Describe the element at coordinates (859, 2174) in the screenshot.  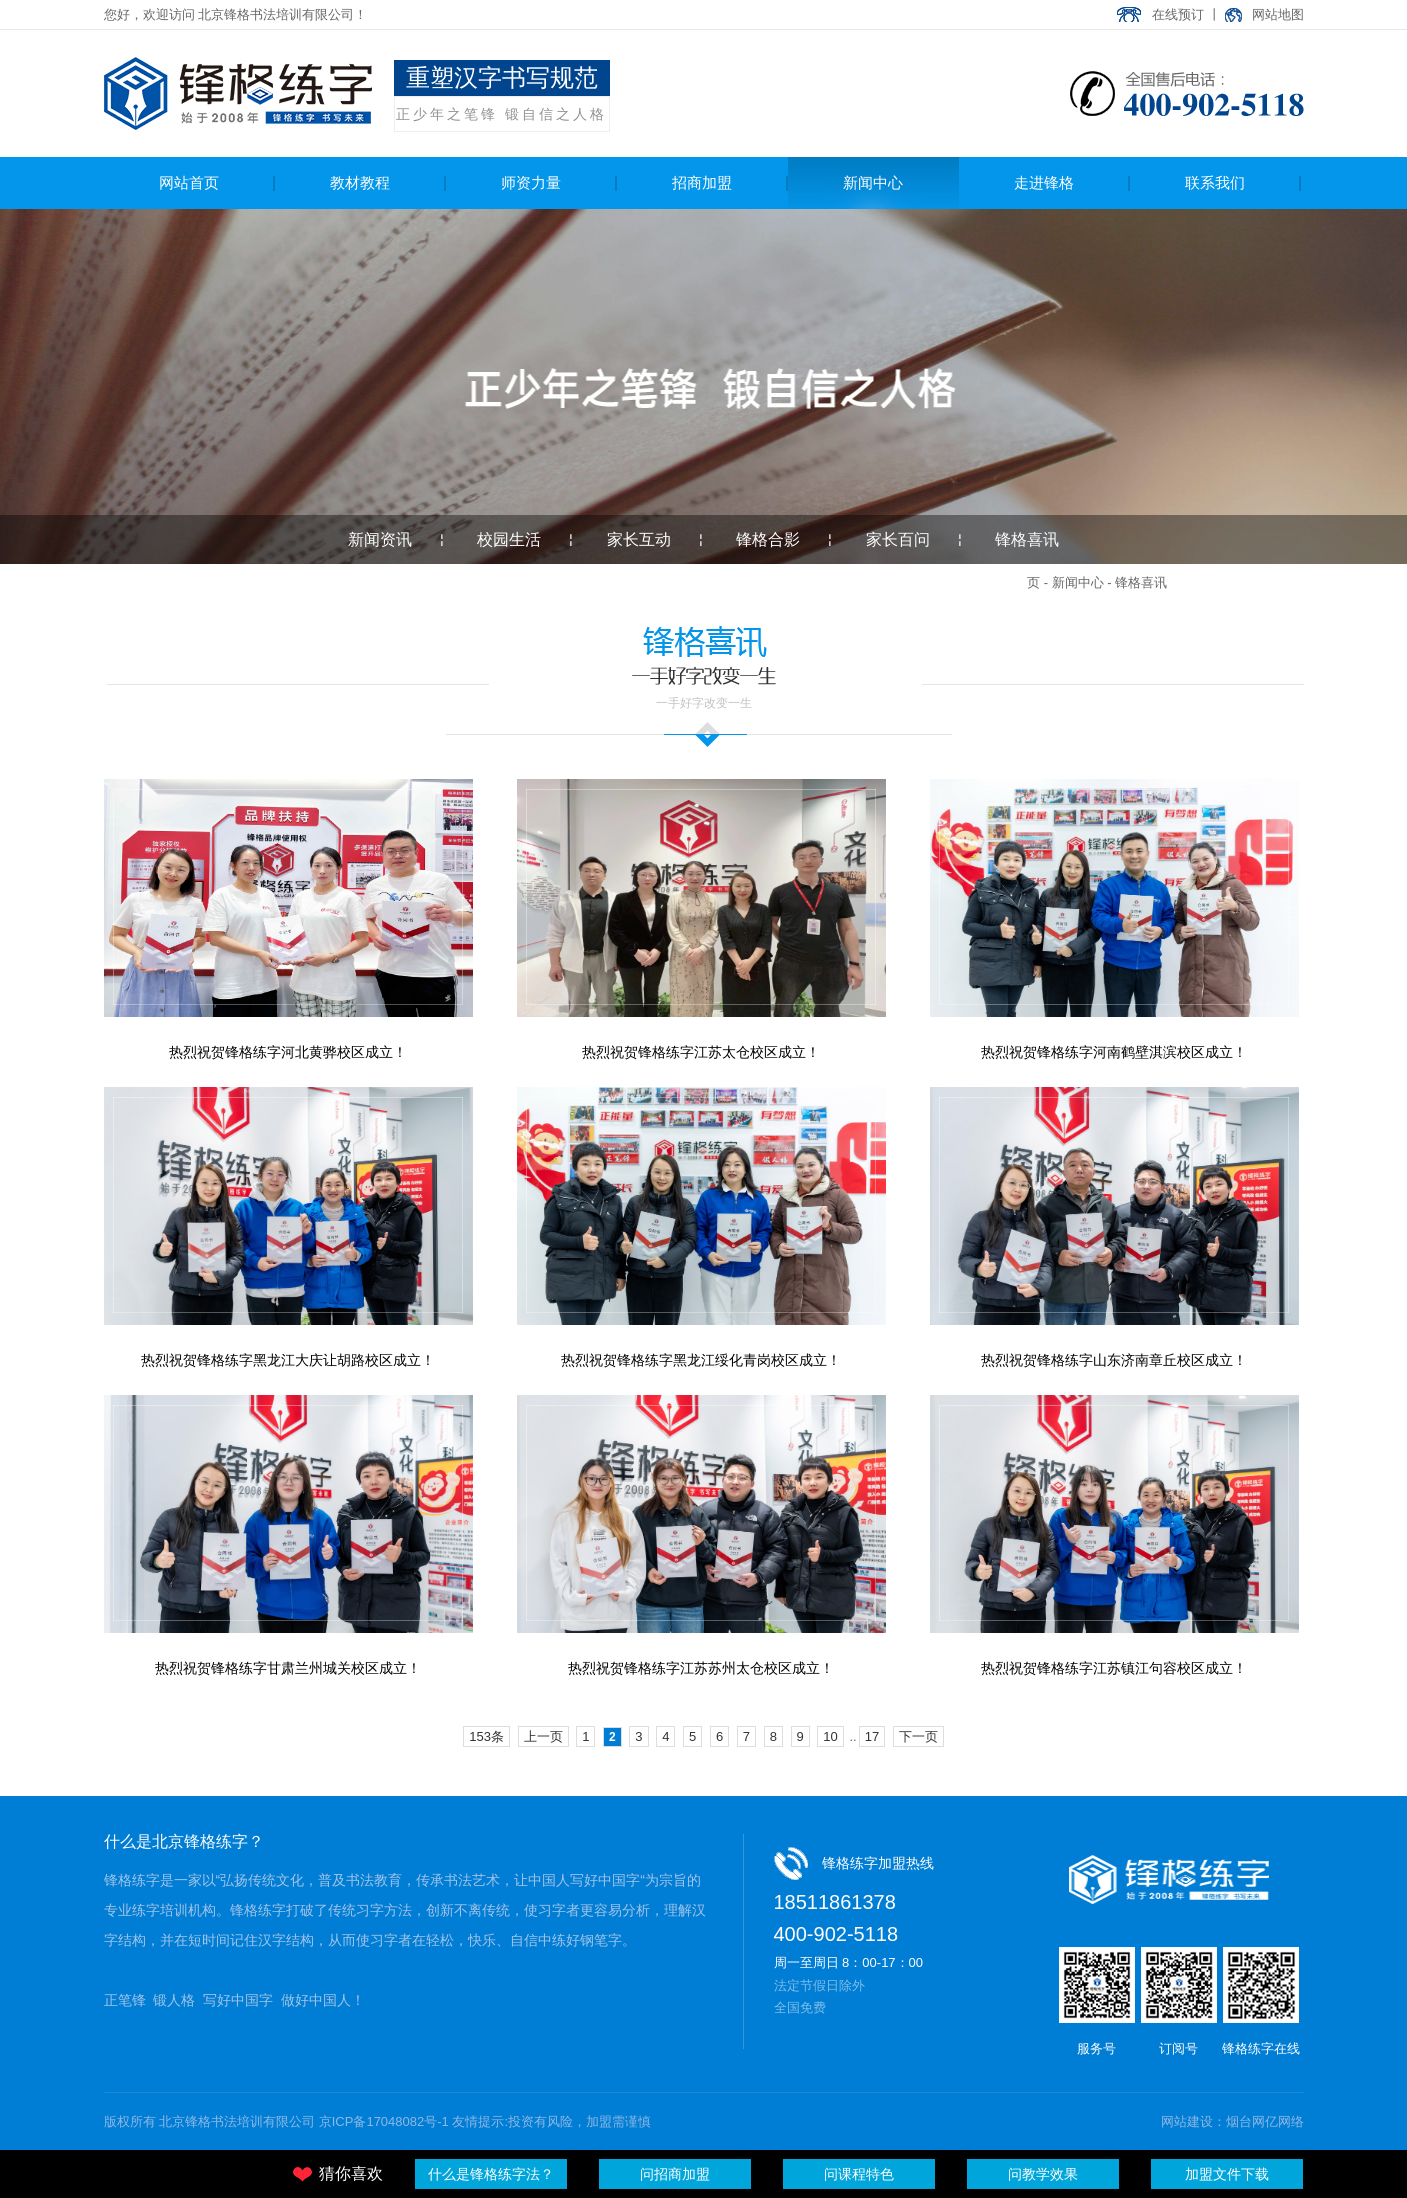
I see `问课程特色` at that location.